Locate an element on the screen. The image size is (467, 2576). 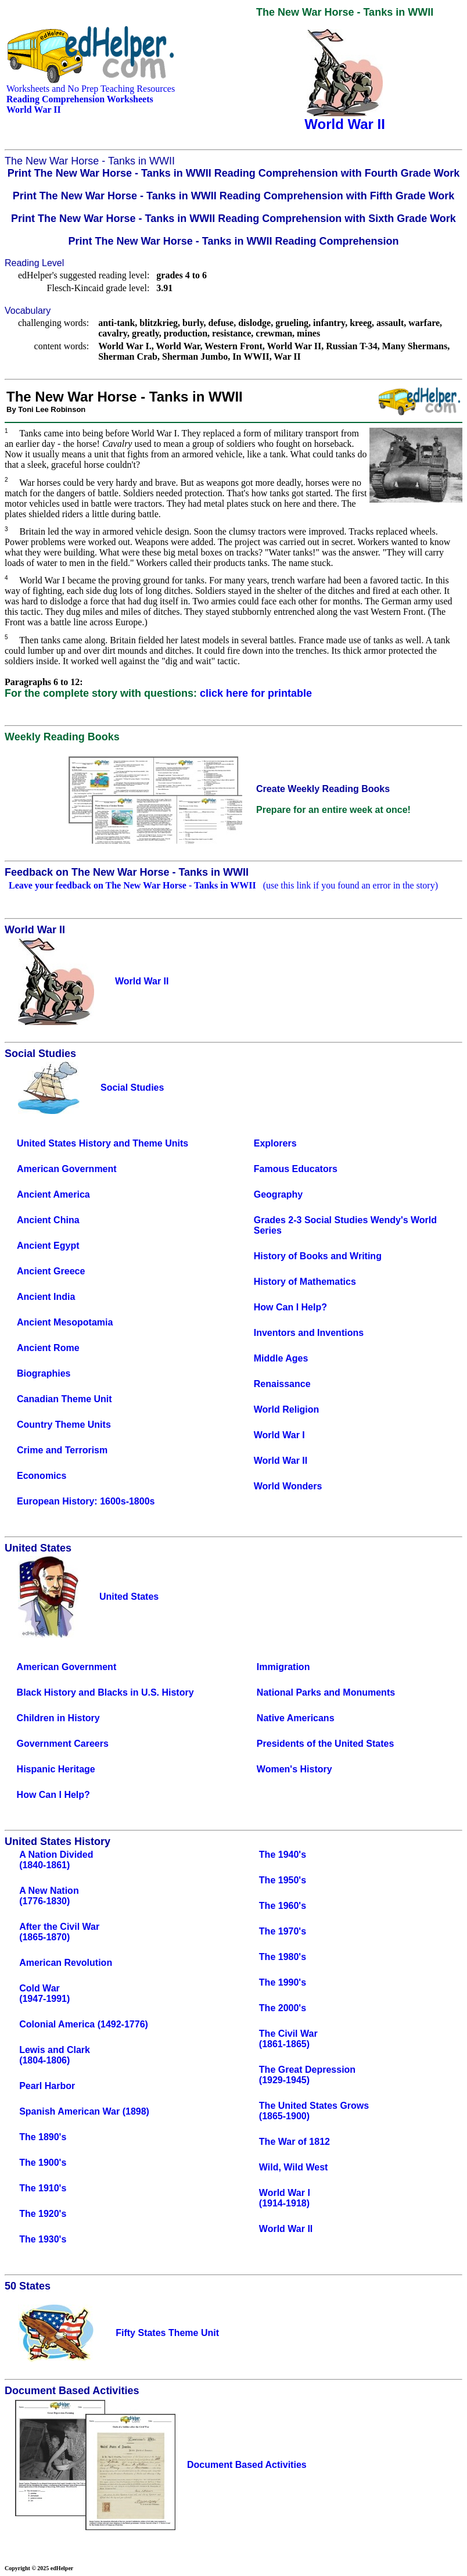
Pearl Harbor is located at coordinates (47, 2086).